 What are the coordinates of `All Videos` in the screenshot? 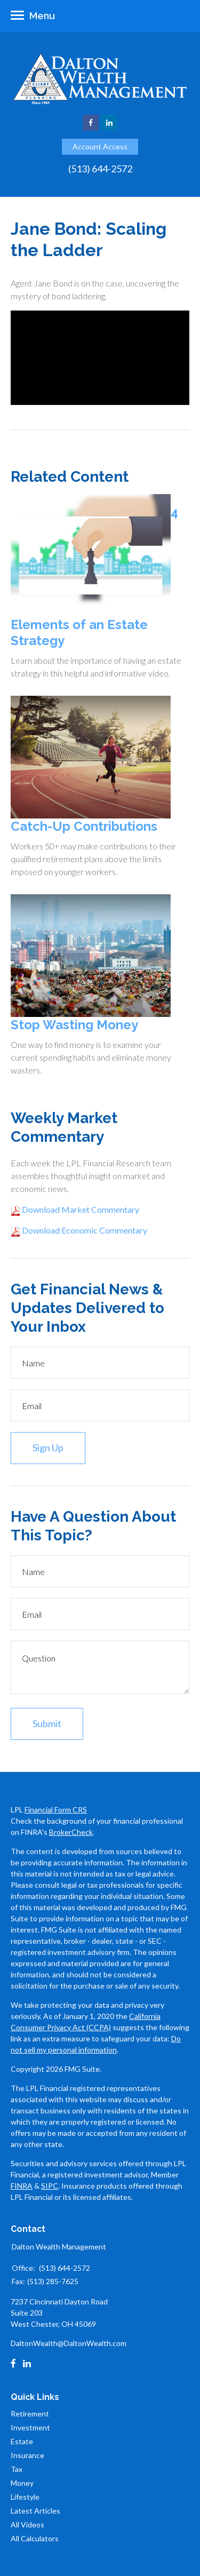 It's located at (27, 2524).